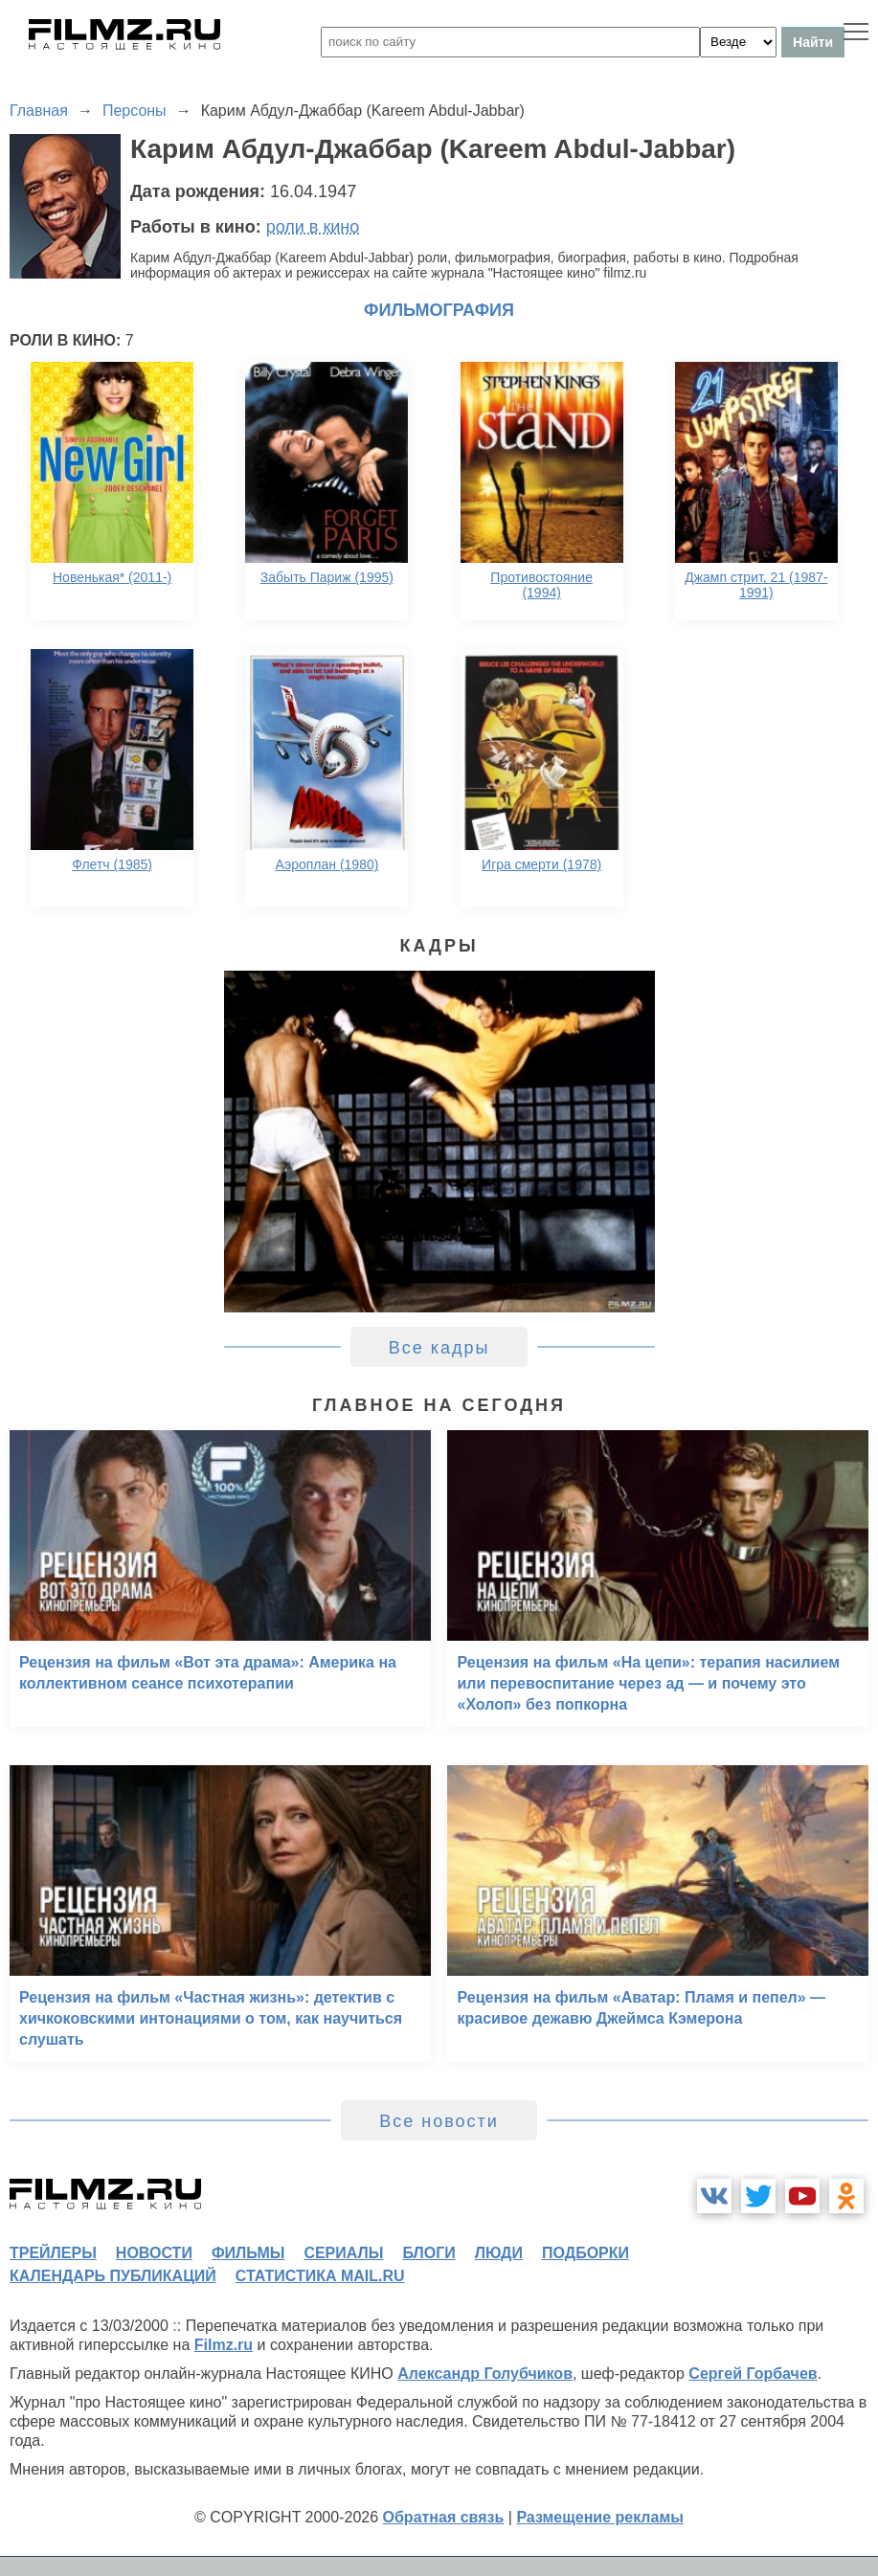 This screenshot has width=878, height=2576. I want to click on Все кадры, so click(439, 1347).